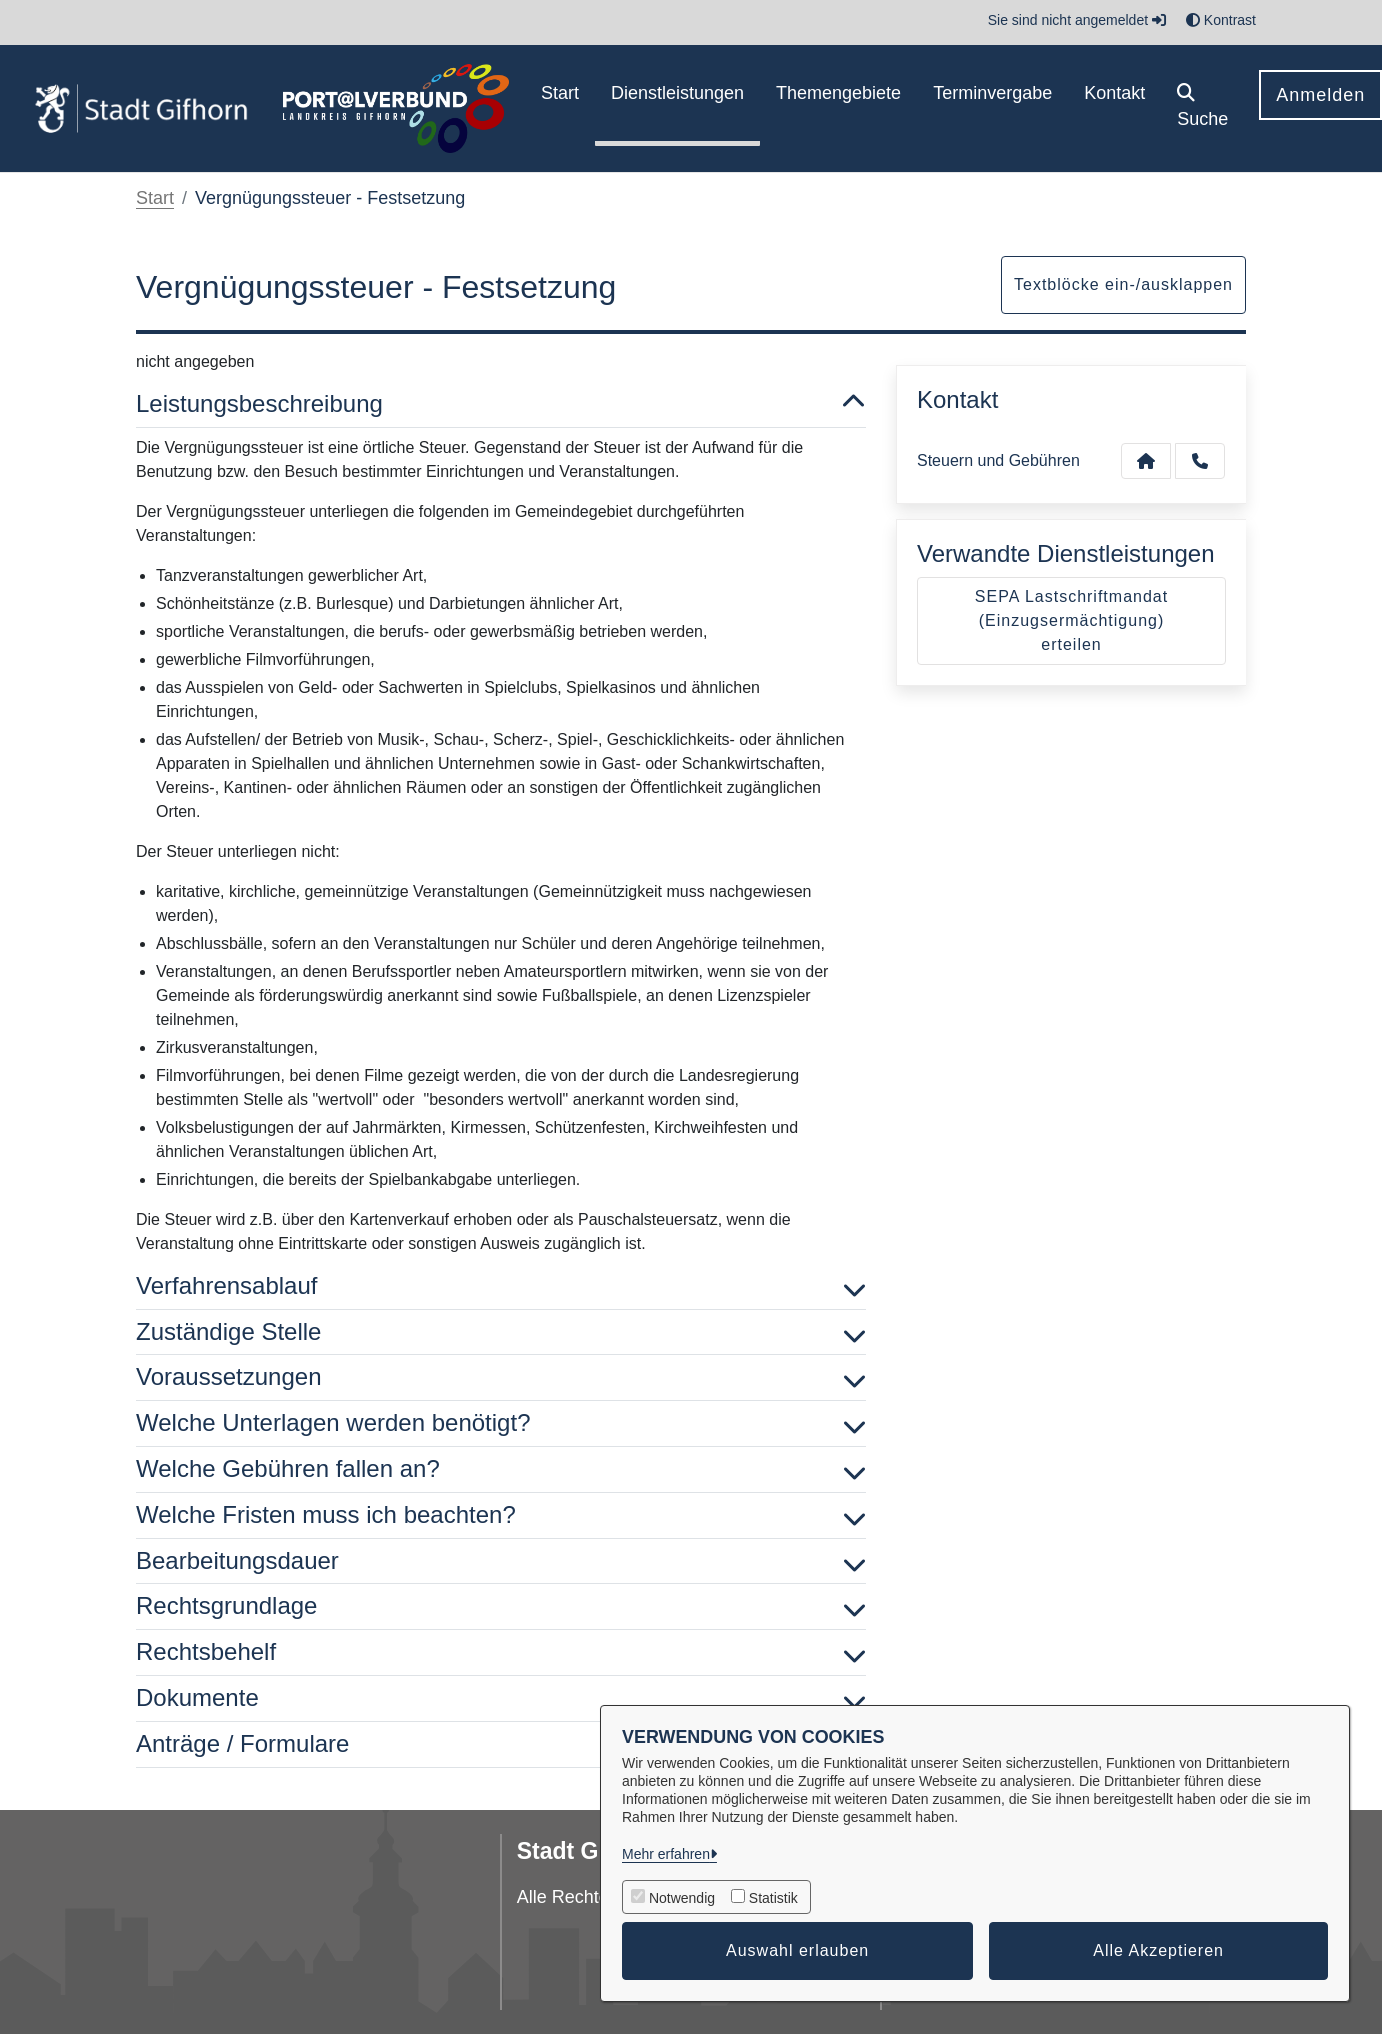 This screenshot has width=1382, height=2034. What do you see at coordinates (501, 1286) in the screenshot?
I see `Verfahrensablauf [button]` at bounding box center [501, 1286].